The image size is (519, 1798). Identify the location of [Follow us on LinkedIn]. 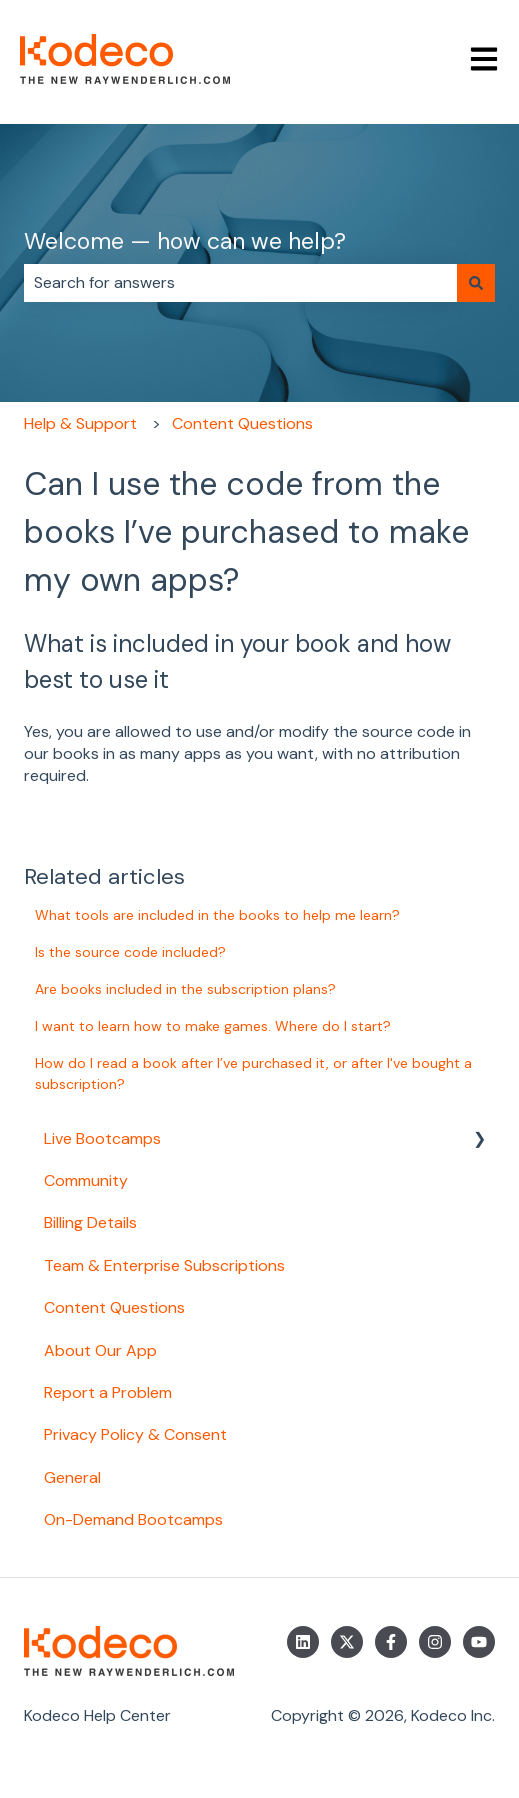
(303, 1642).